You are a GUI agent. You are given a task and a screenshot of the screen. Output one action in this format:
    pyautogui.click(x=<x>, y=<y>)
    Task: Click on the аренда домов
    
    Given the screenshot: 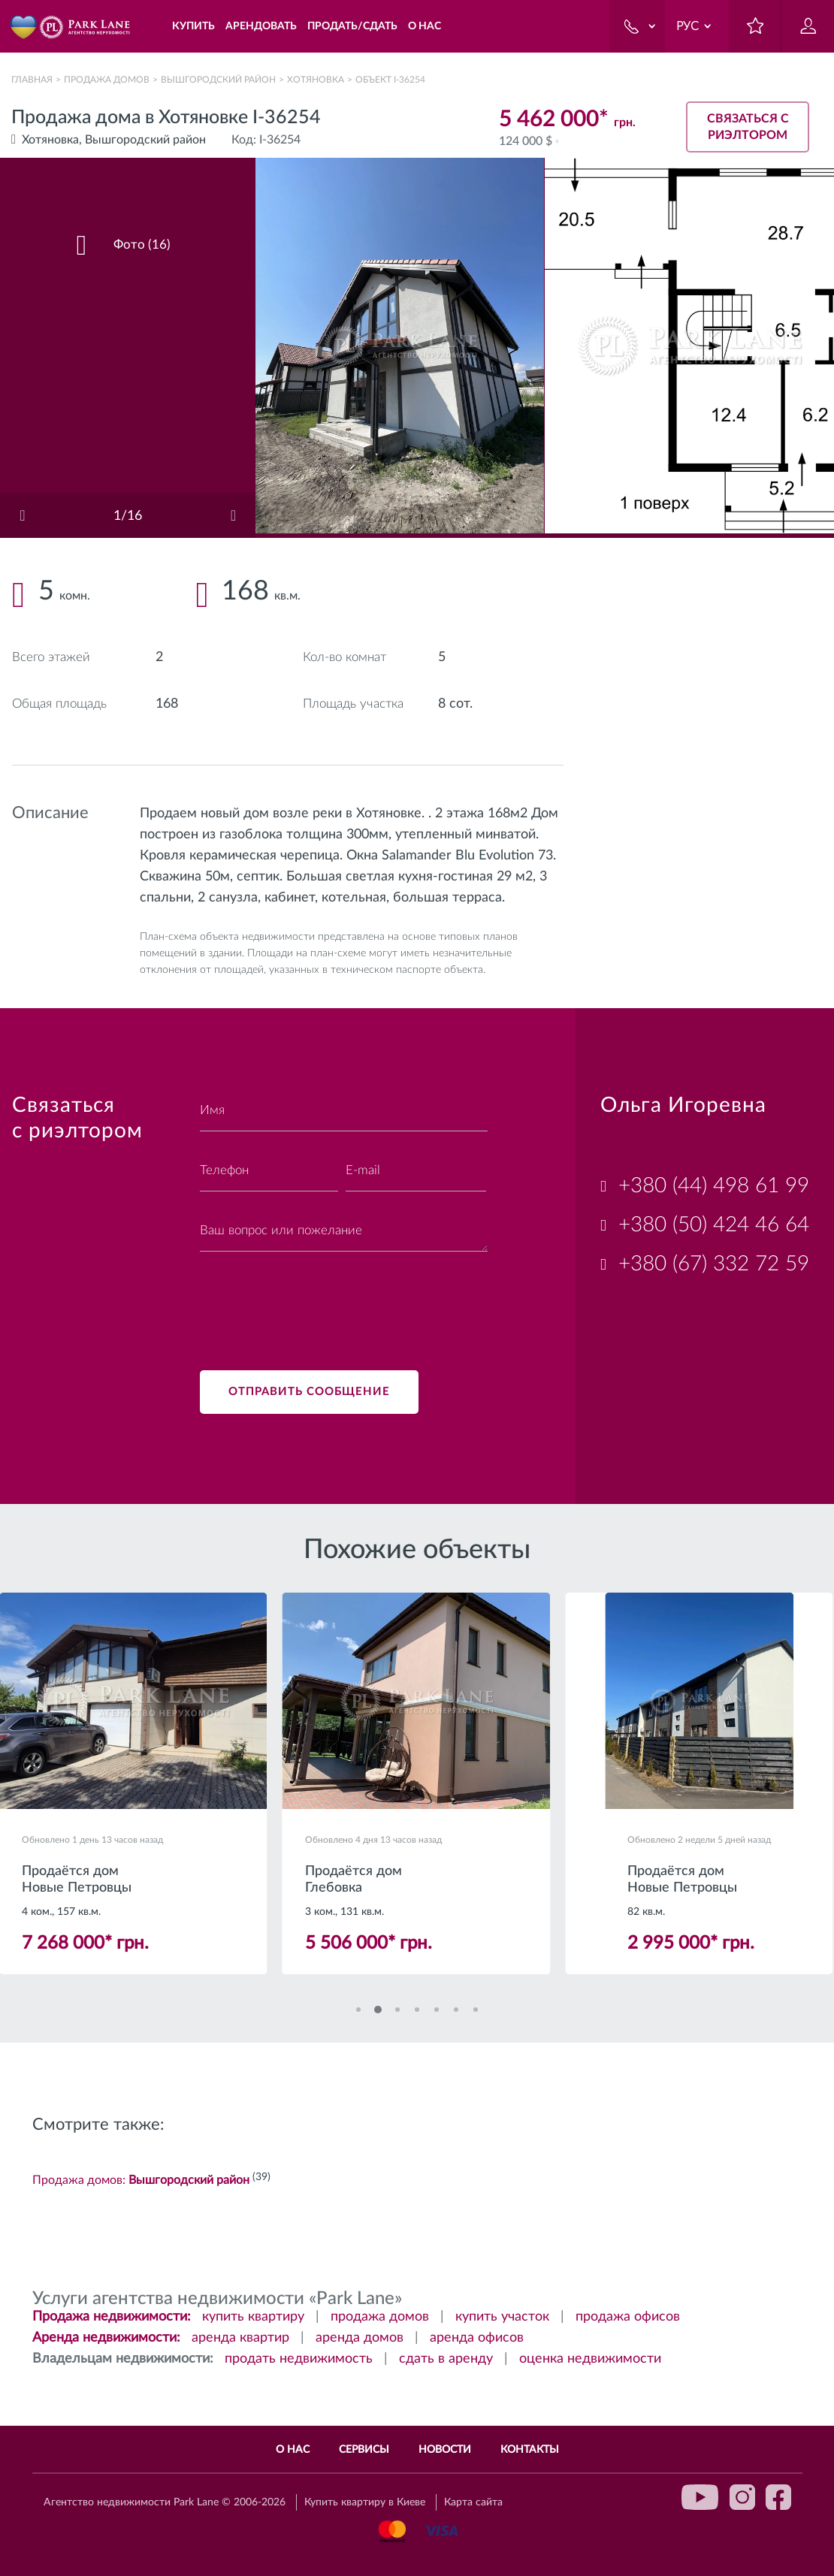 What is the action you would take?
    pyautogui.click(x=359, y=2339)
    